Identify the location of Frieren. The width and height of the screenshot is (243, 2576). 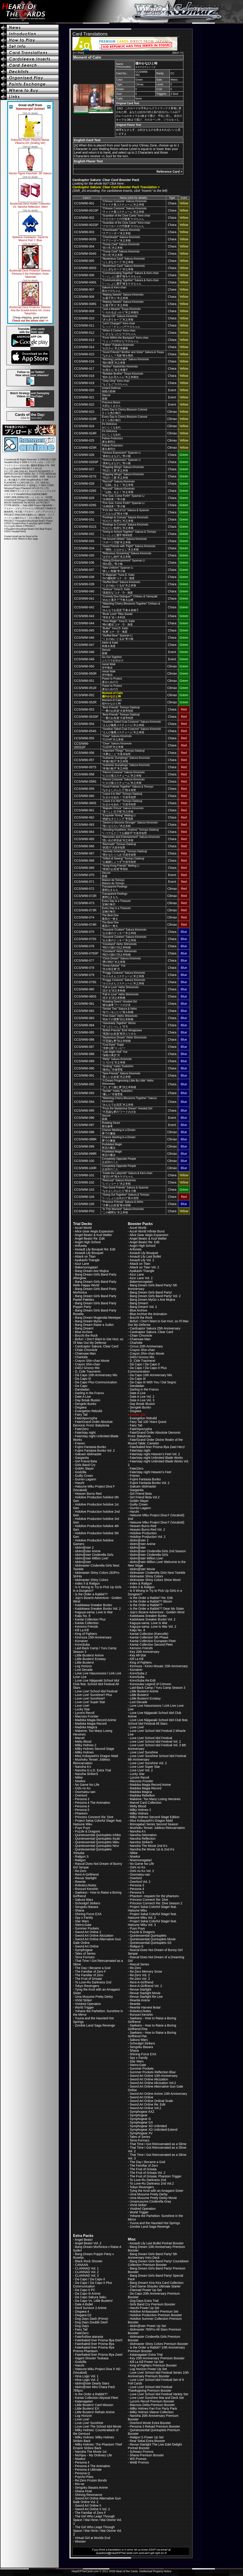
(80, 1443).